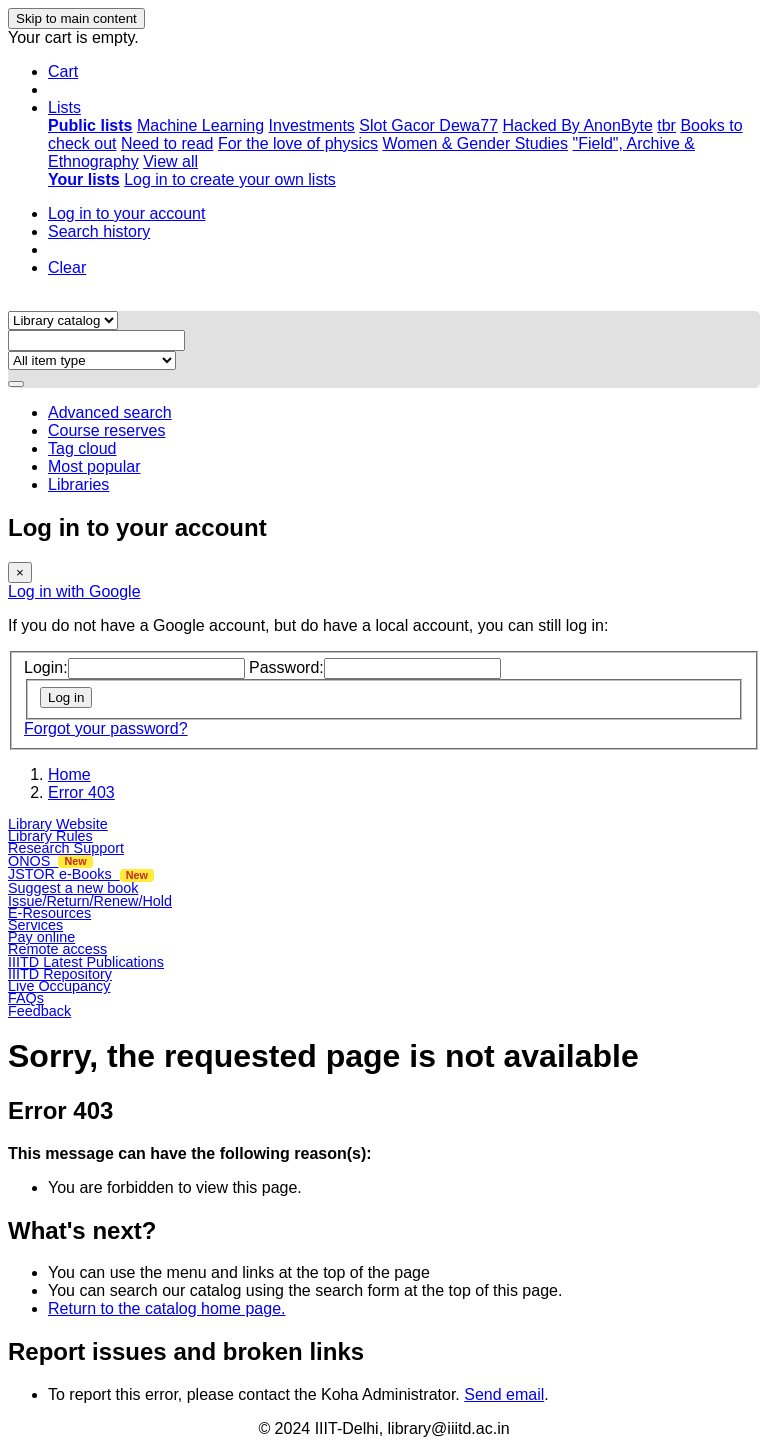 The height and width of the screenshot is (1446, 768). What do you see at coordinates (66, 848) in the screenshot?
I see `Research Support` at bounding box center [66, 848].